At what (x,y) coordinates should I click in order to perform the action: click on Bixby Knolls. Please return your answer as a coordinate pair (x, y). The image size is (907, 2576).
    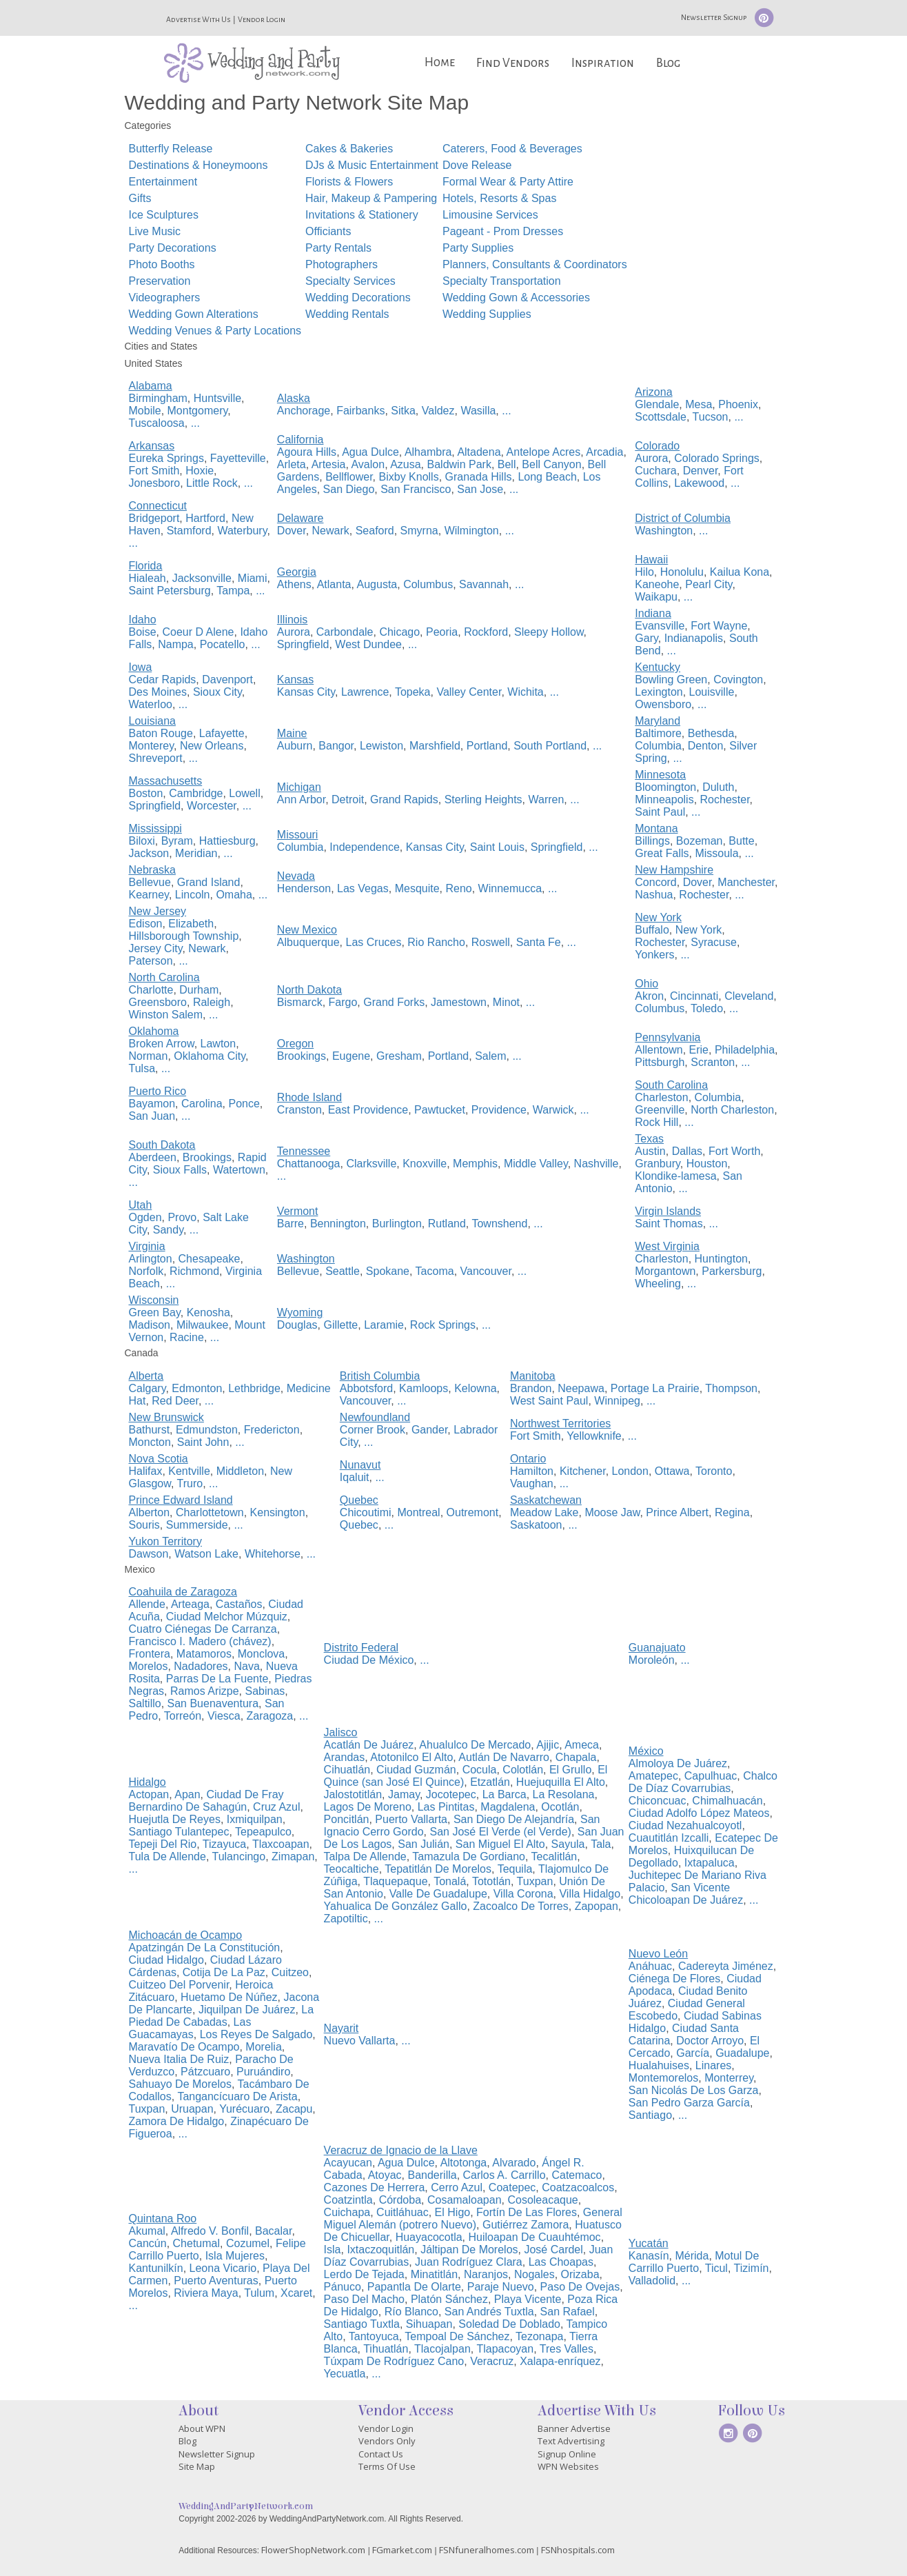
    Looking at the image, I should click on (409, 477).